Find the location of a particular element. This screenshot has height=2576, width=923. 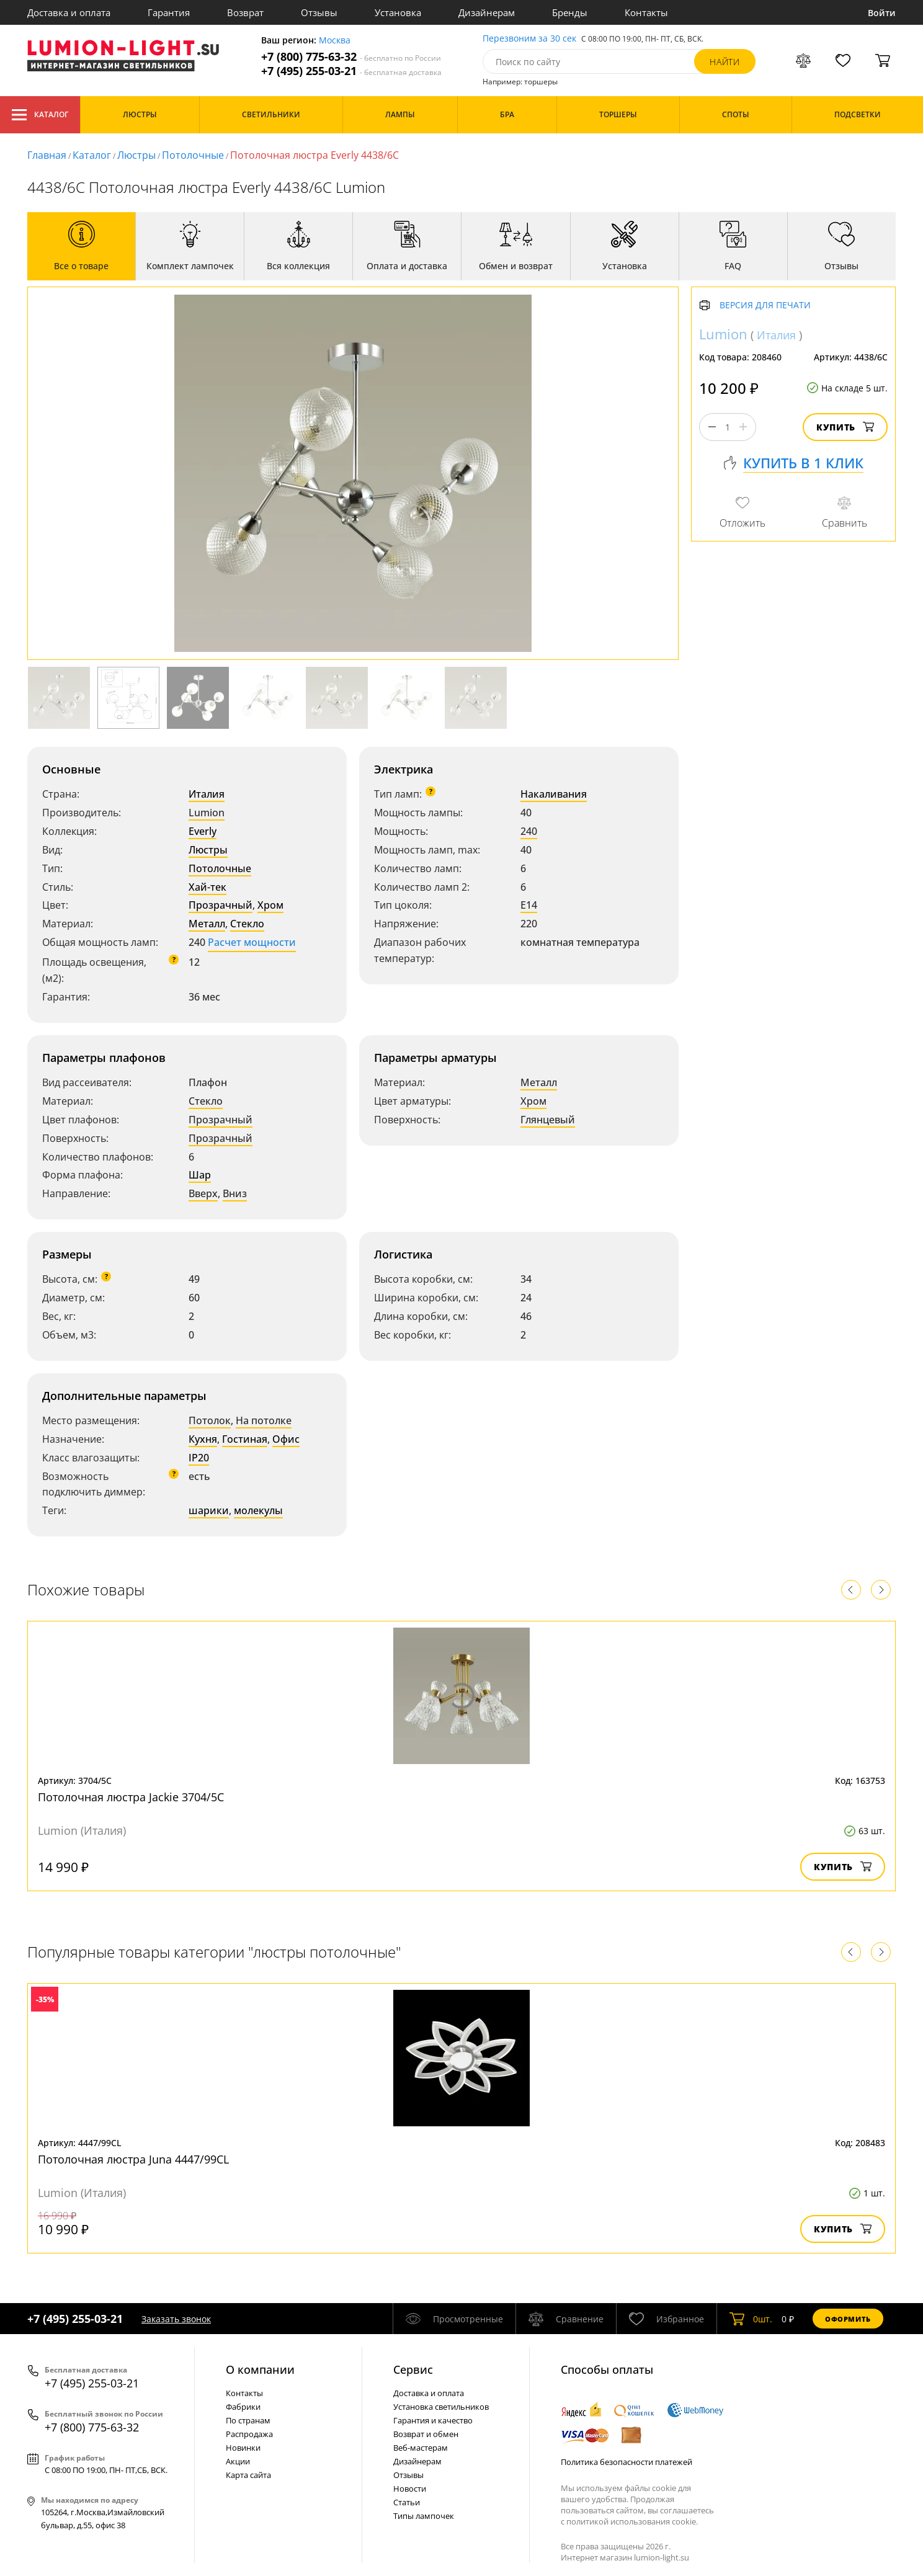

Установка светильников is located at coordinates (441, 2406).